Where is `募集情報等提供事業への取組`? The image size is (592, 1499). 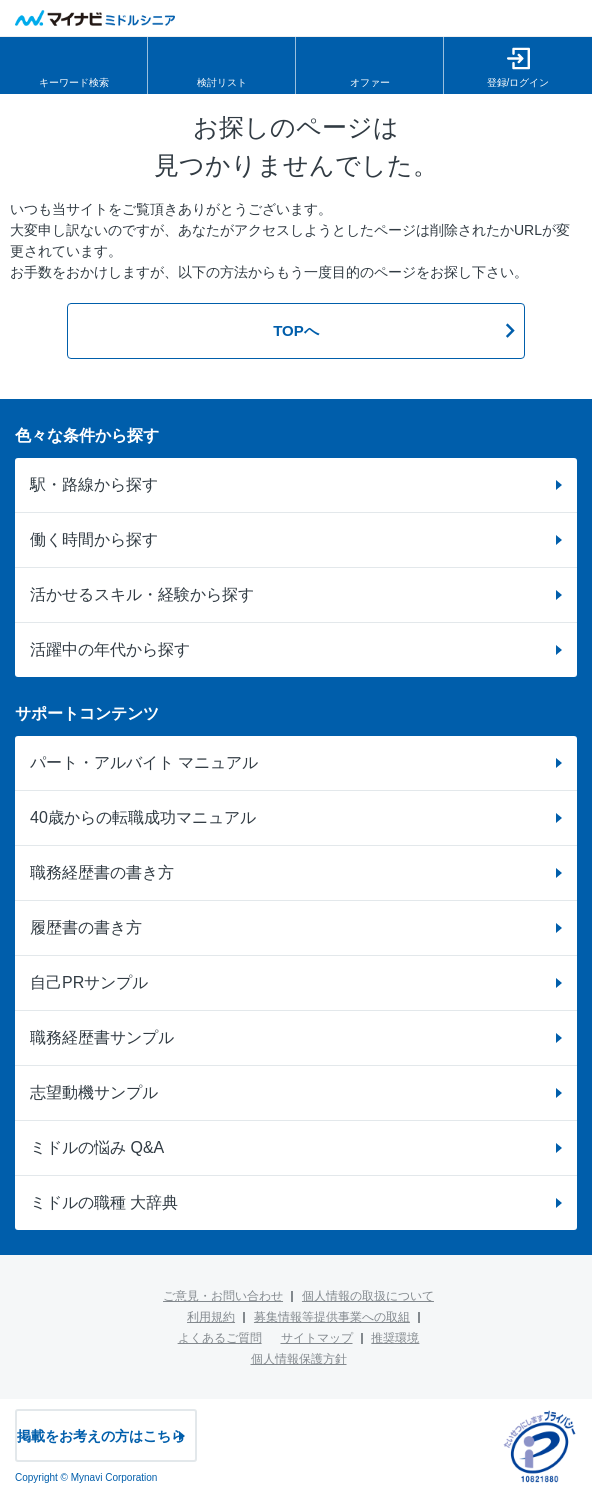
募集情報等提供事業への取組 is located at coordinates (332, 1317).